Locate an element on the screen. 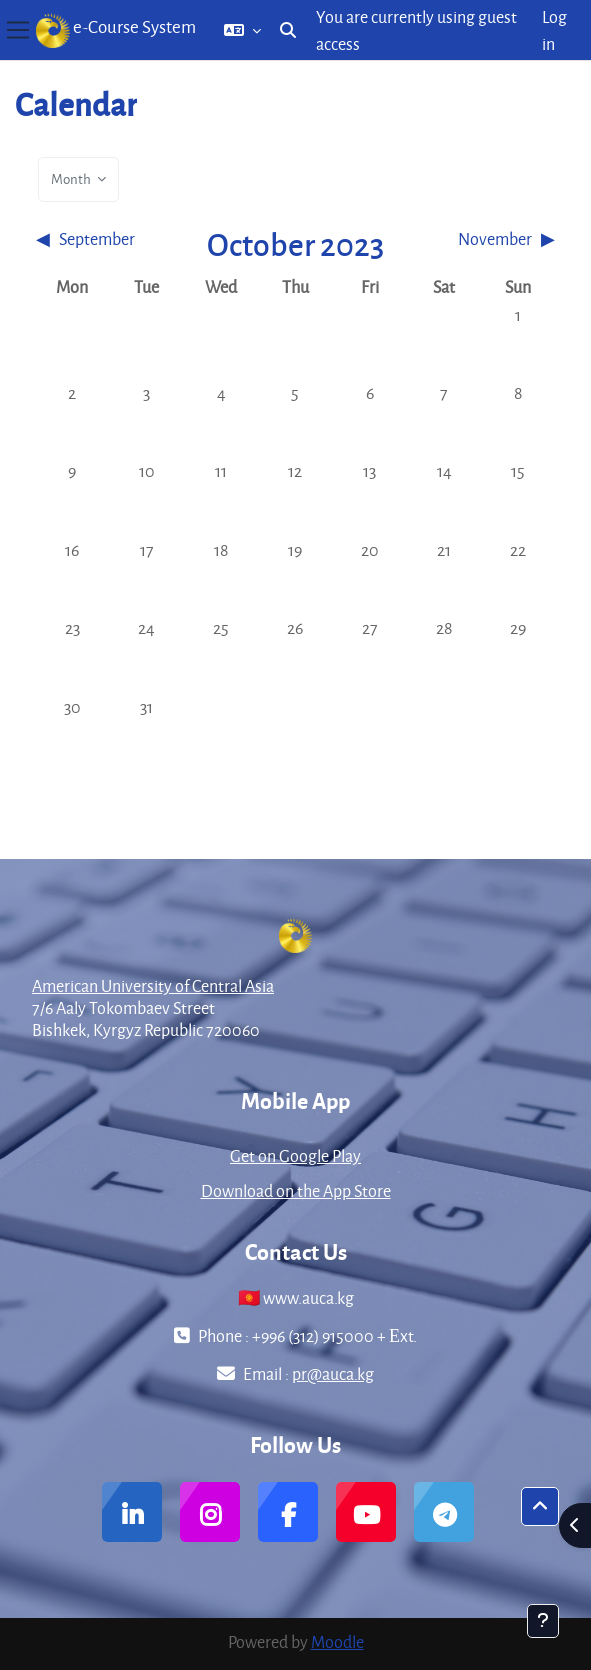  Log in is located at coordinates (554, 30).